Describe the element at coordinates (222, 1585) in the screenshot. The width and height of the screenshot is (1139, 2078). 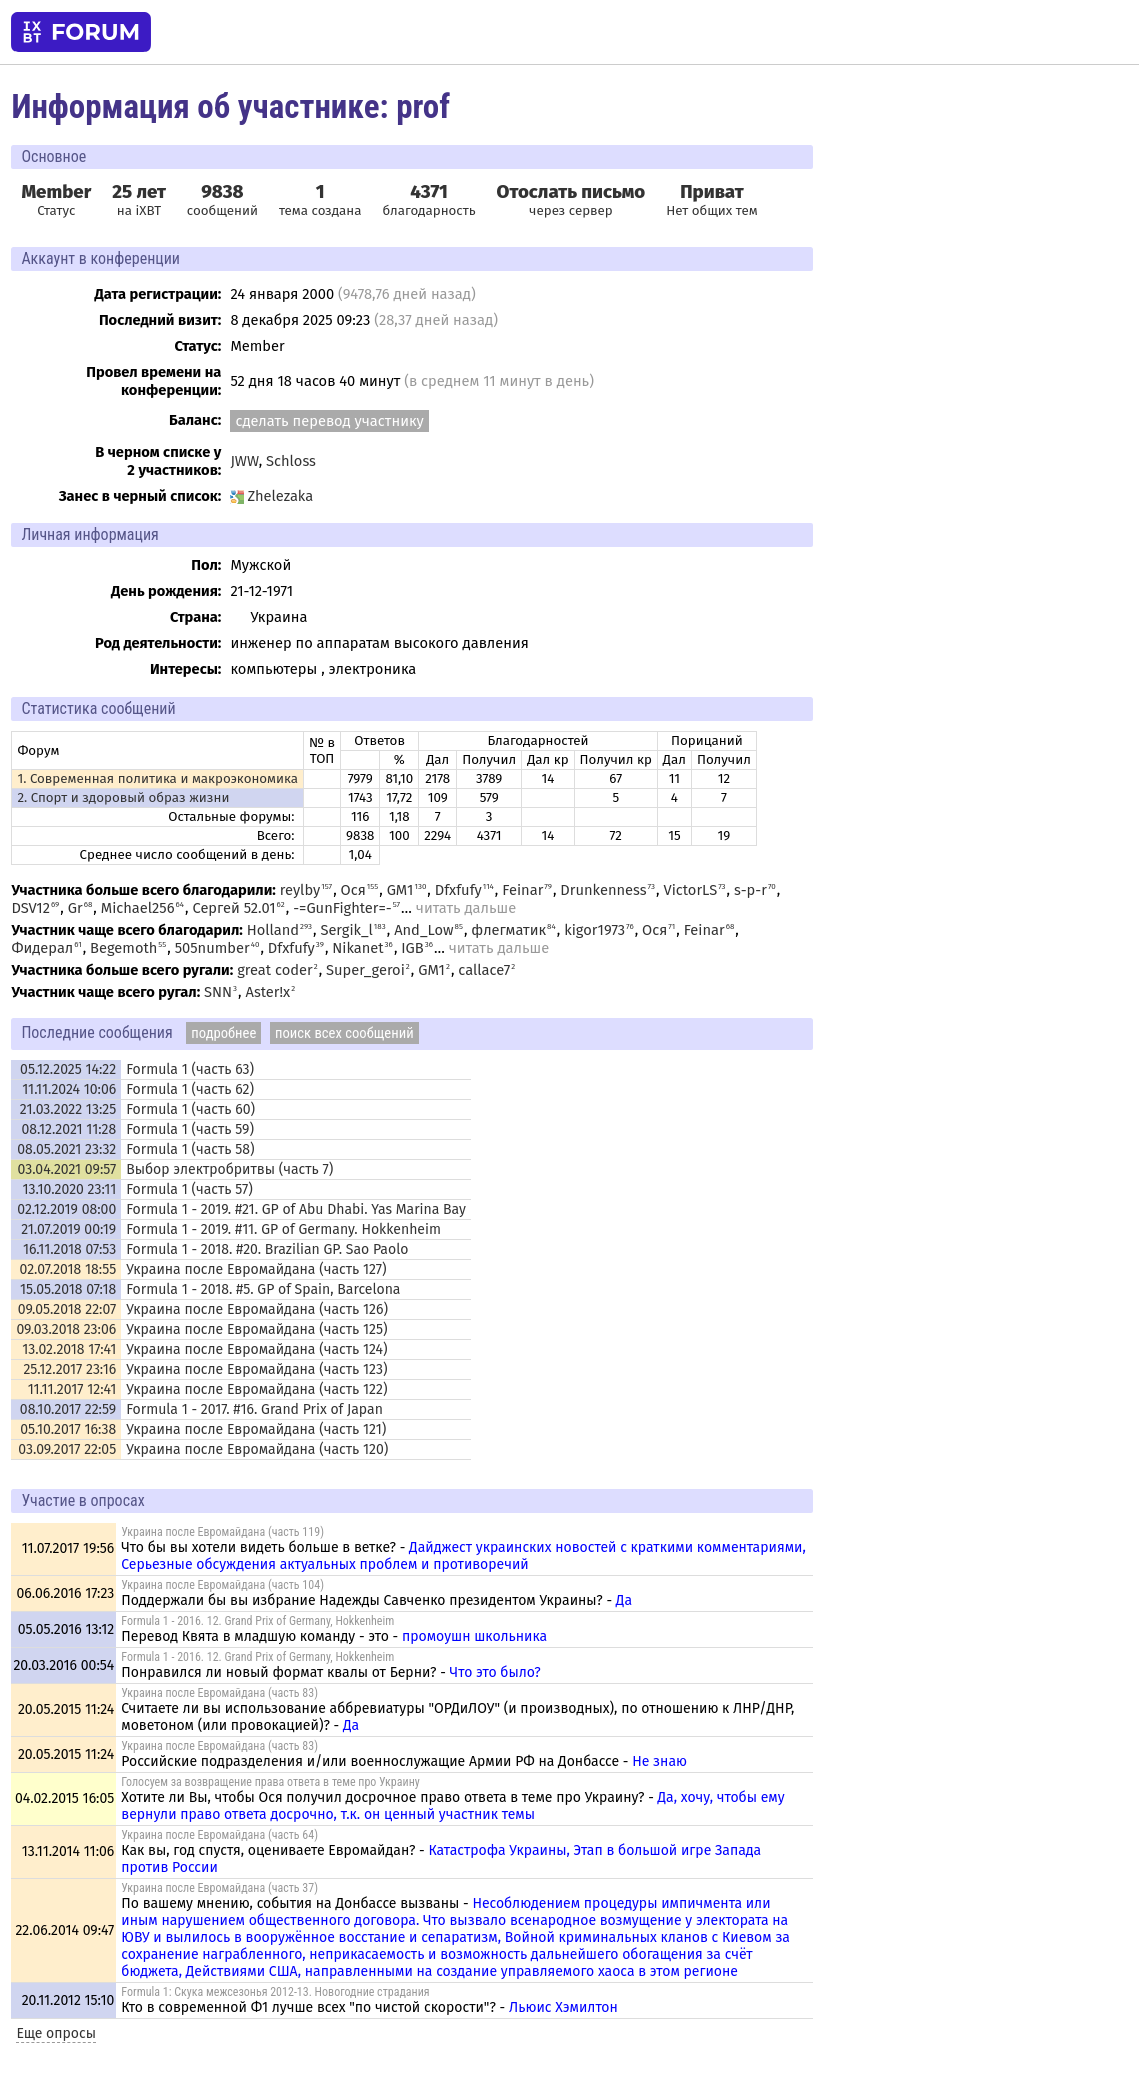
I see `Украина после Евромайдана (часть 104)` at that location.